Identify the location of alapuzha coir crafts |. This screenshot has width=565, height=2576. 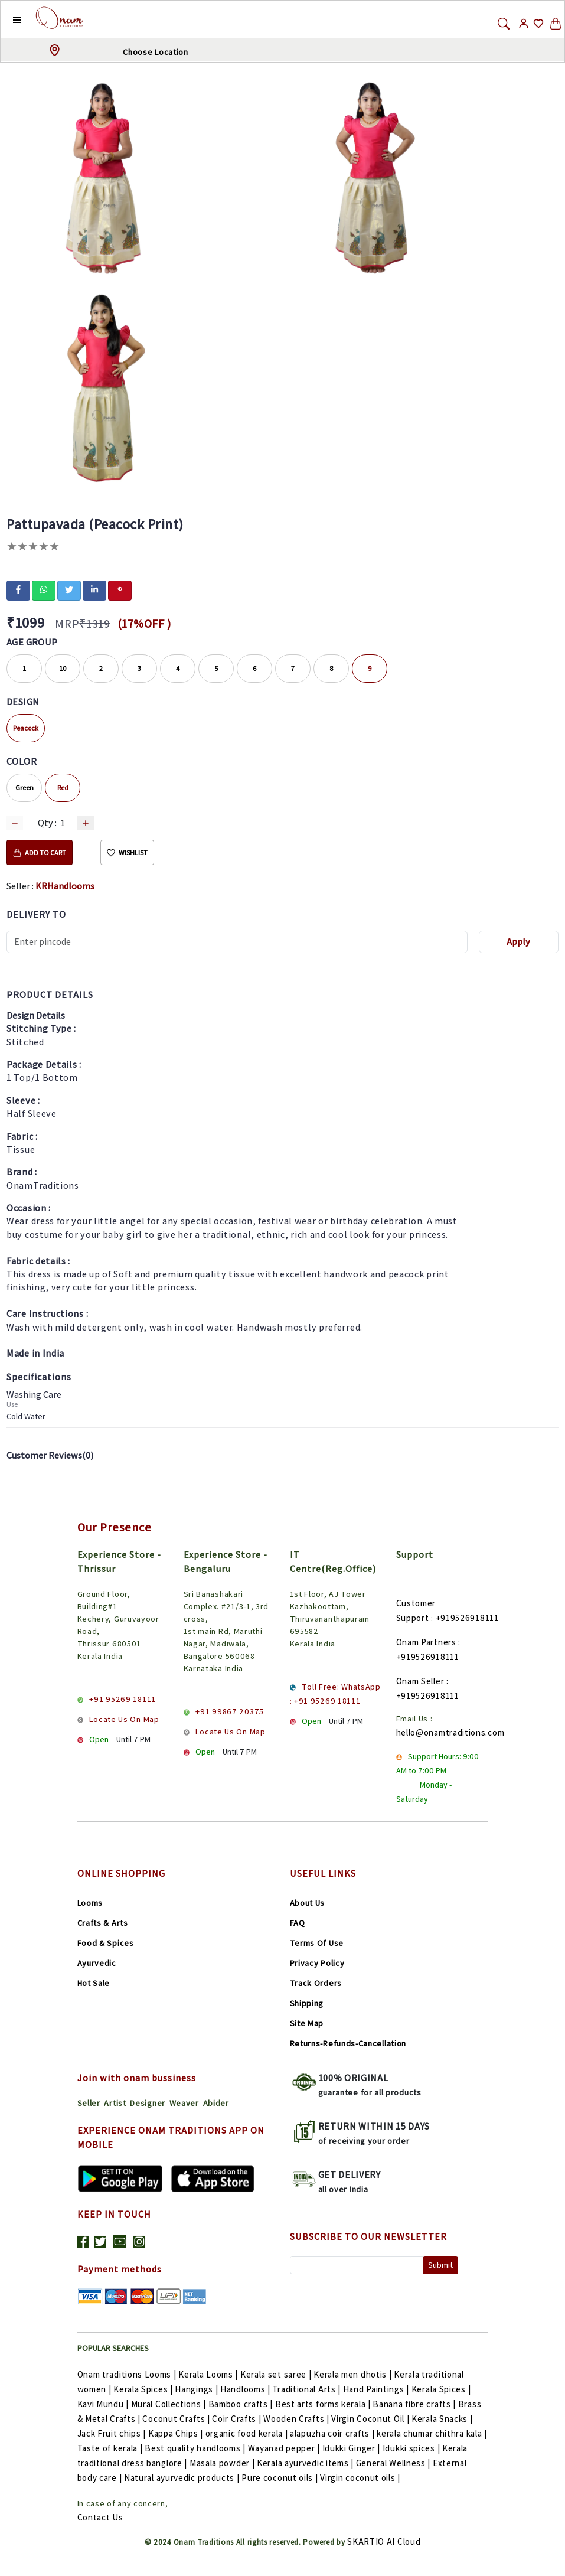
(333, 2433).